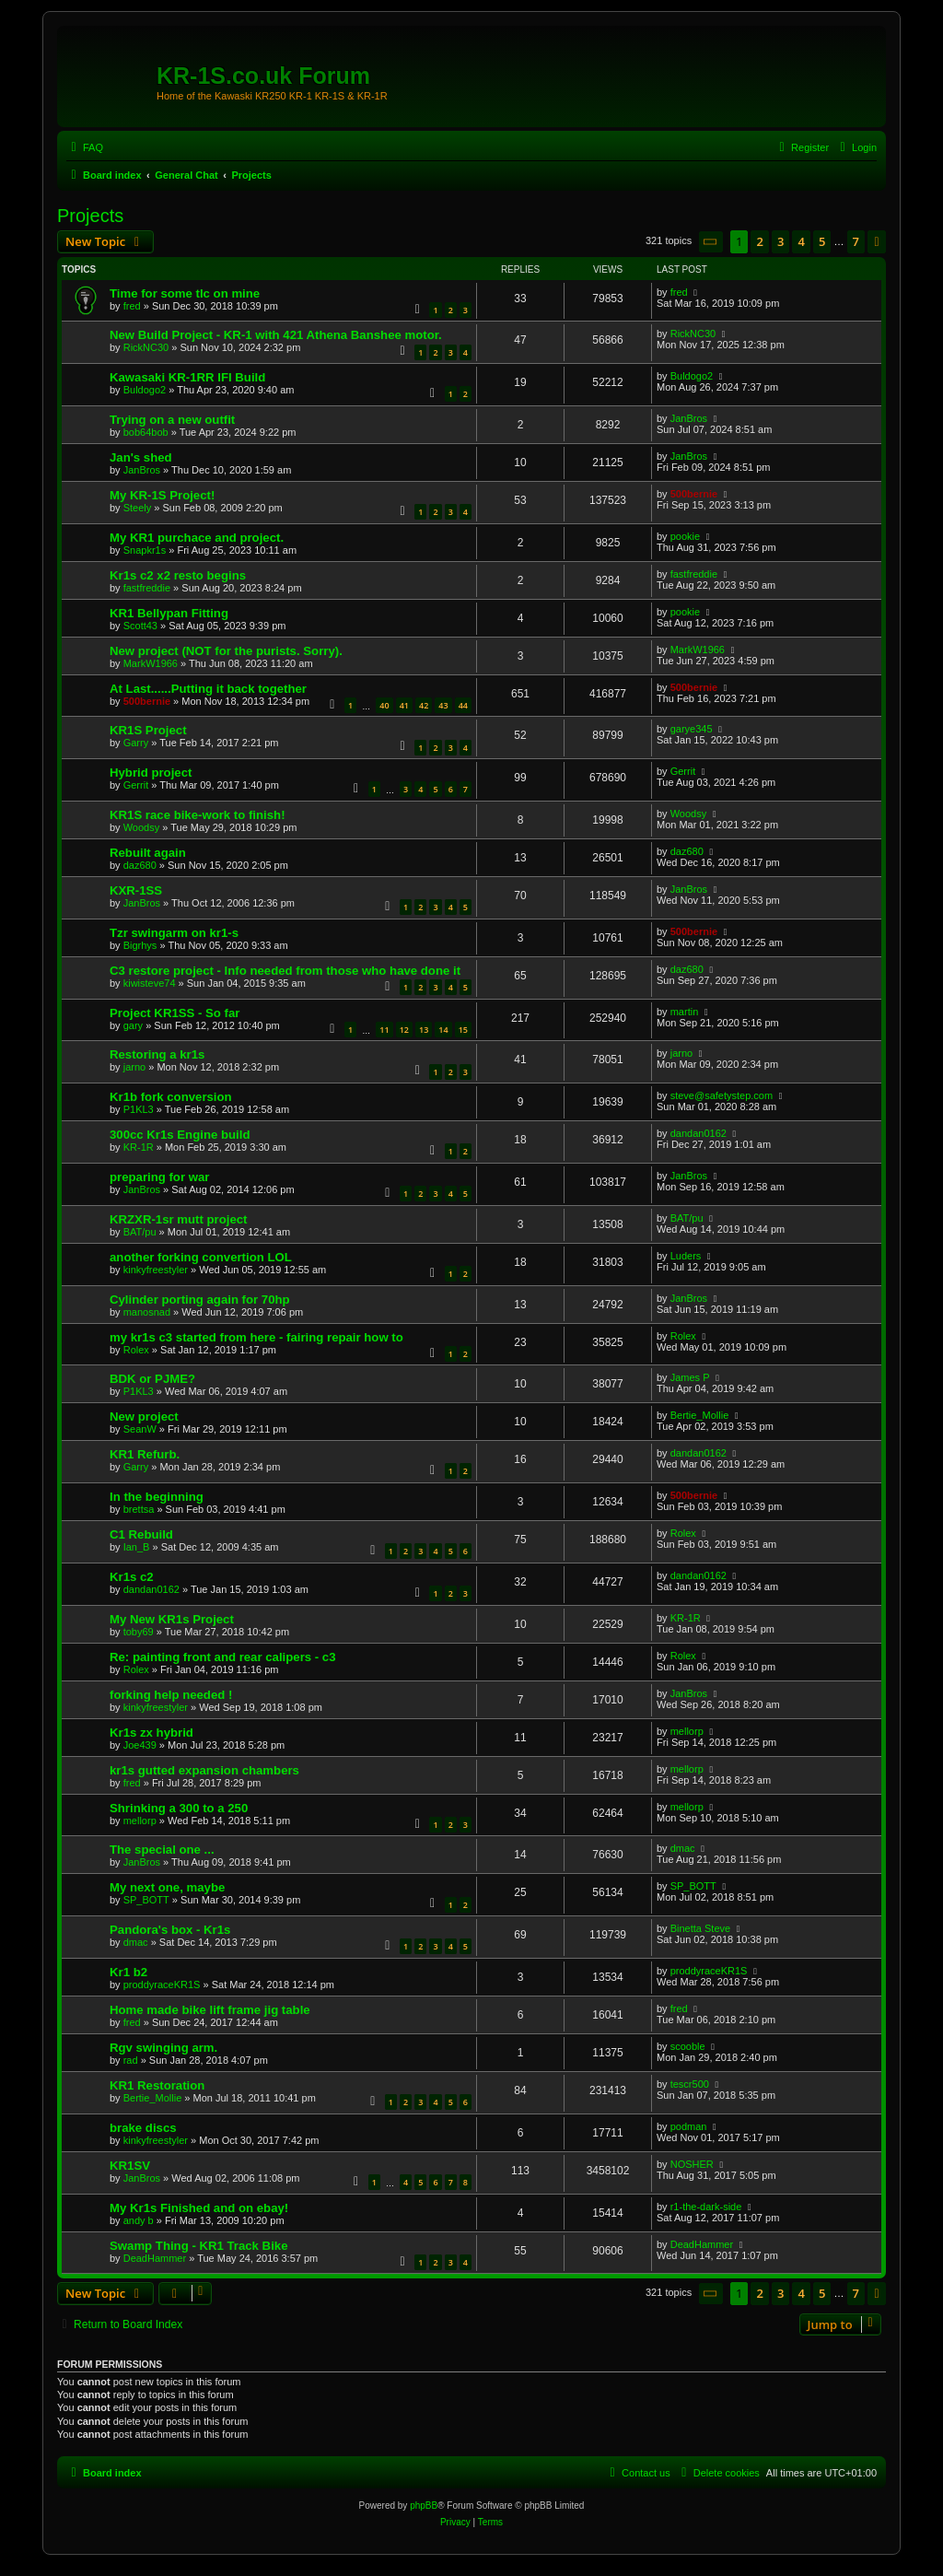  Describe the element at coordinates (146, 347) in the screenshot. I see `RickNC30` at that location.